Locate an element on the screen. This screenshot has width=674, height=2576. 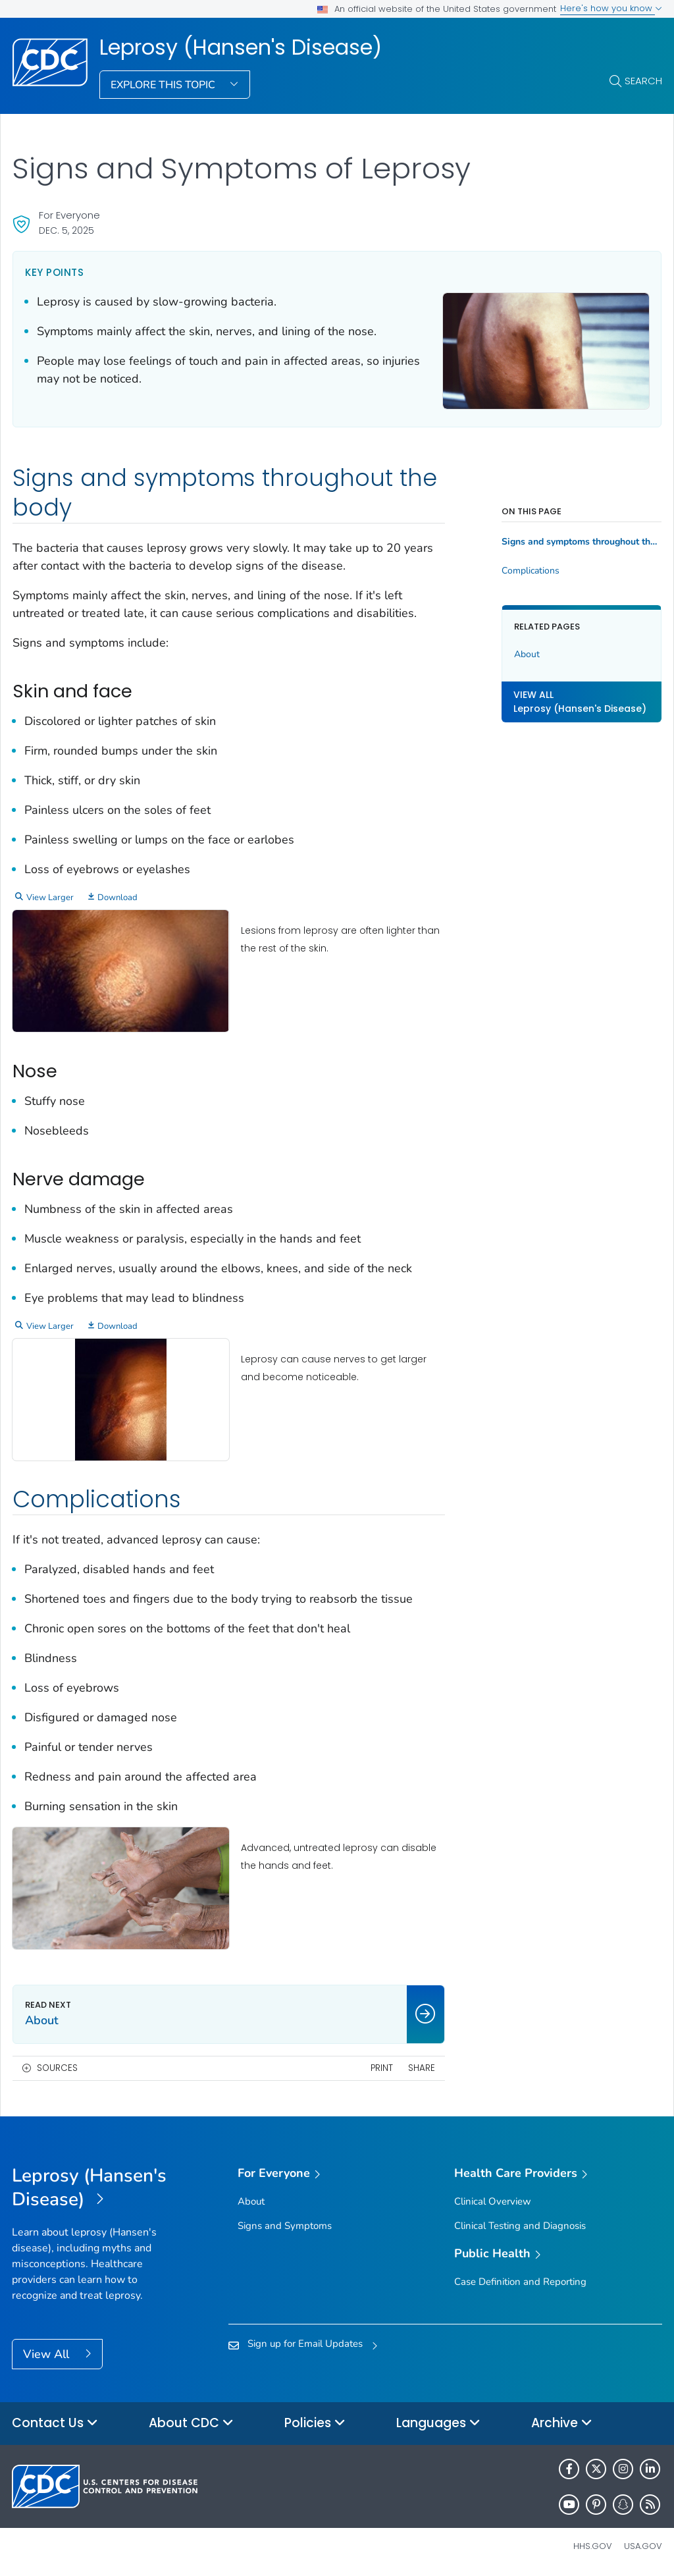
Archive [button] is located at coordinates (561, 2423).